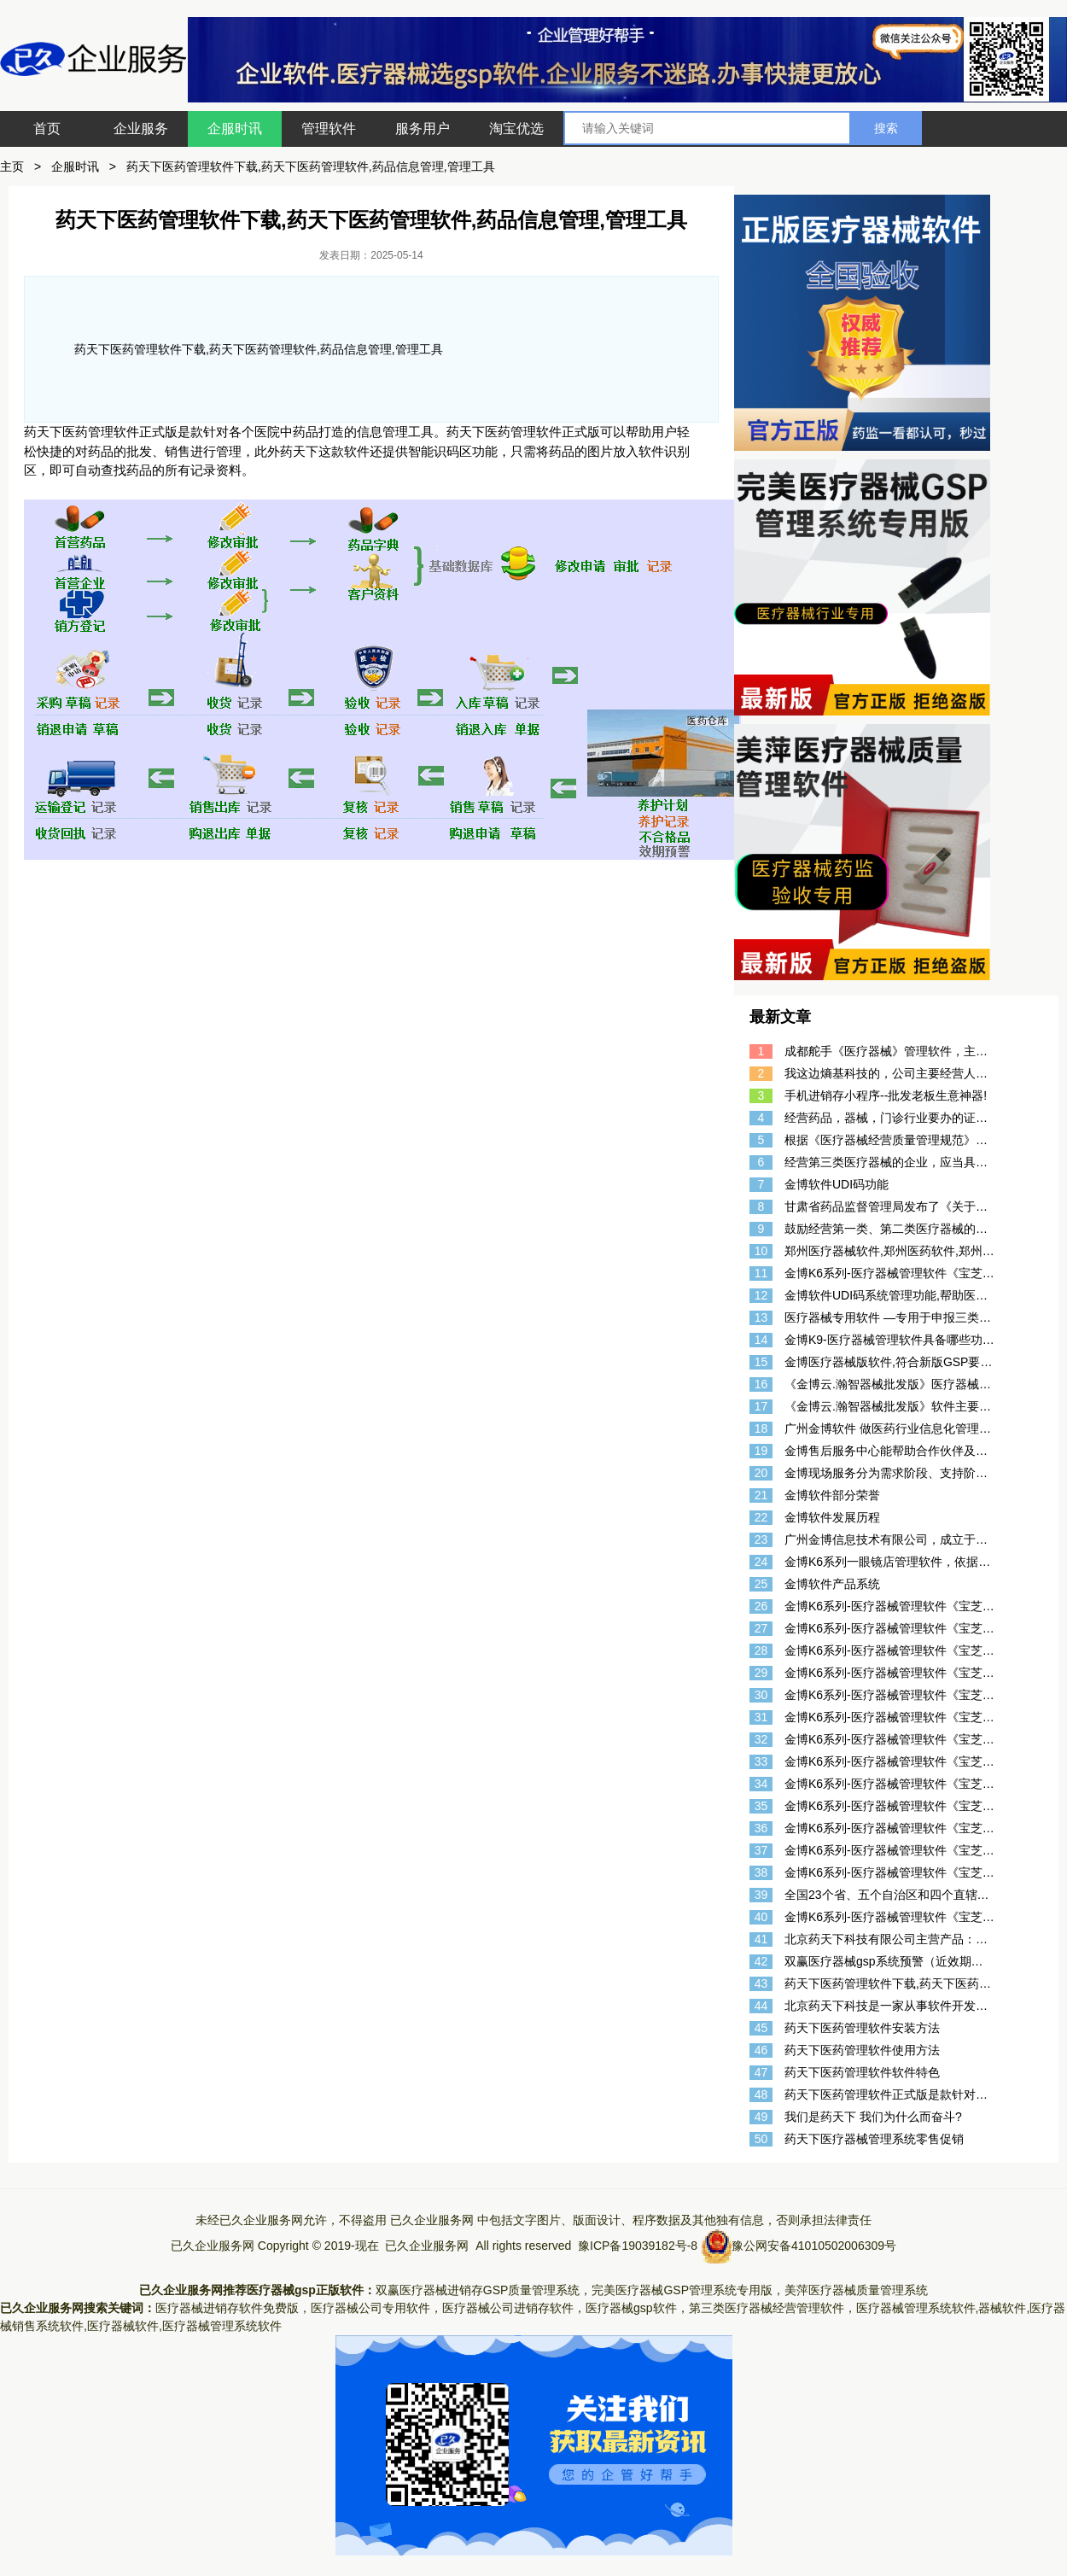 Image resolution: width=1067 pixels, height=2576 pixels. I want to click on 28, so click(761, 1650).